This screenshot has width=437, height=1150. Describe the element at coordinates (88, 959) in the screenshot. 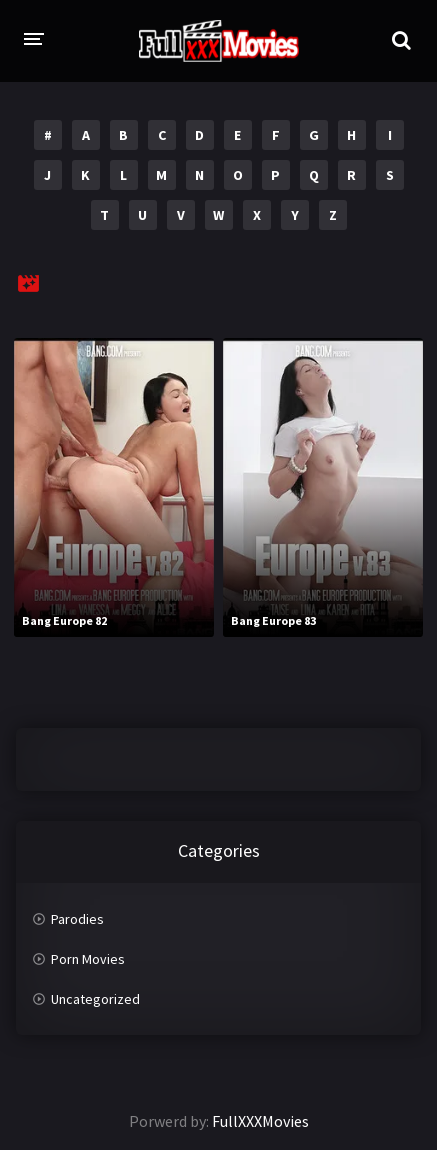

I see `Porn Movies` at that location.